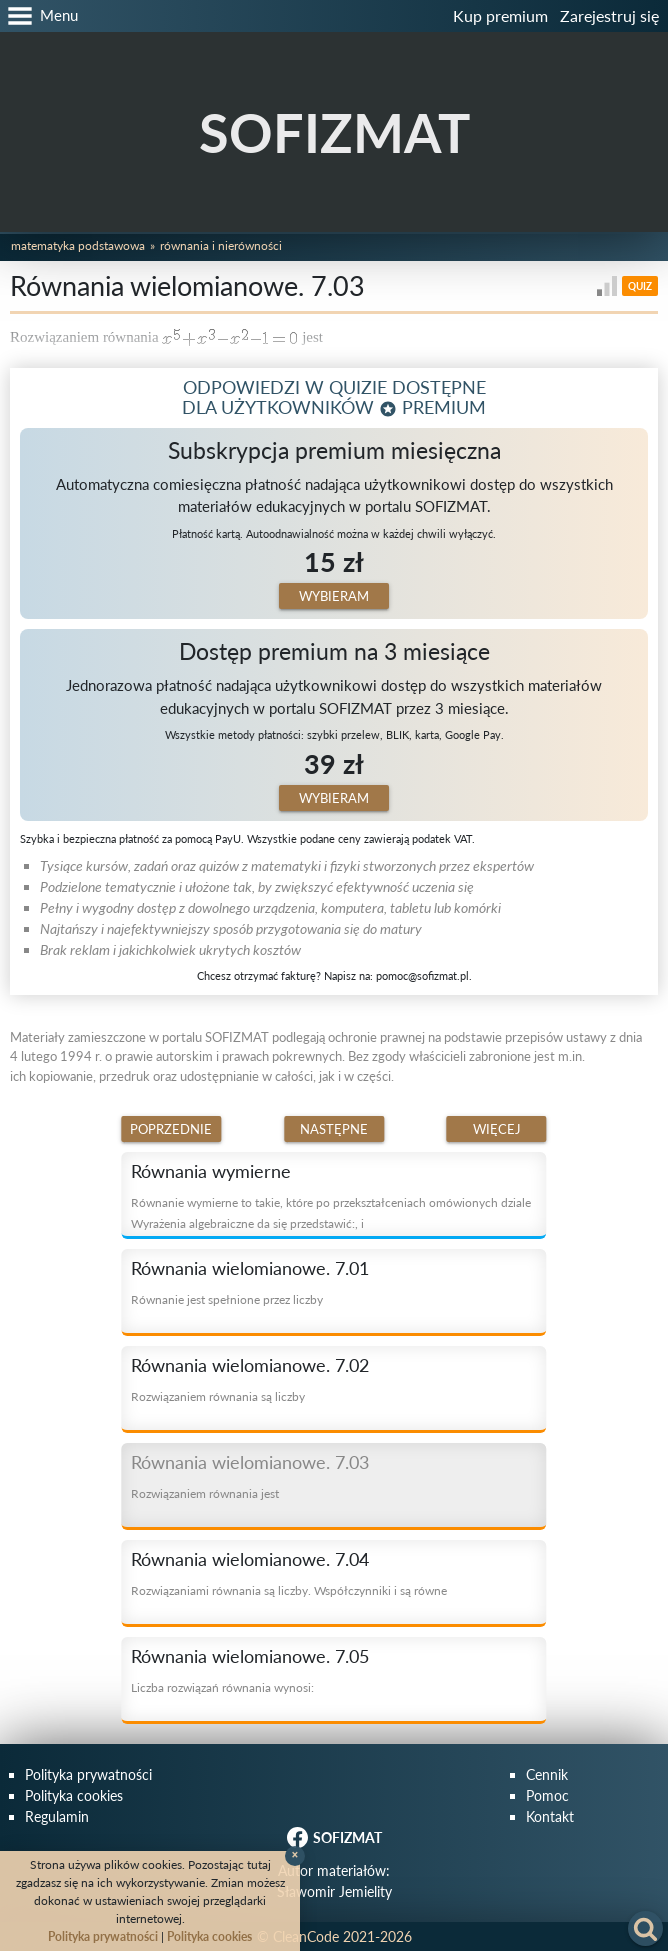  What do you see at coordinates (88, 1774) in the screenshot?
I see `Polityka prywatności` at bounding box center [88, 1774].